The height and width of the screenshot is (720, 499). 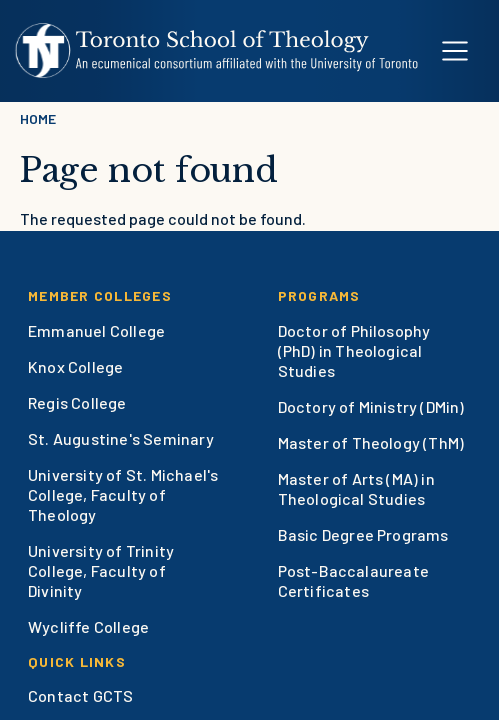 What do you see at coordinates (75, 366) in the screenshot?
I see `Knox College` at bounding box center [75, 366].